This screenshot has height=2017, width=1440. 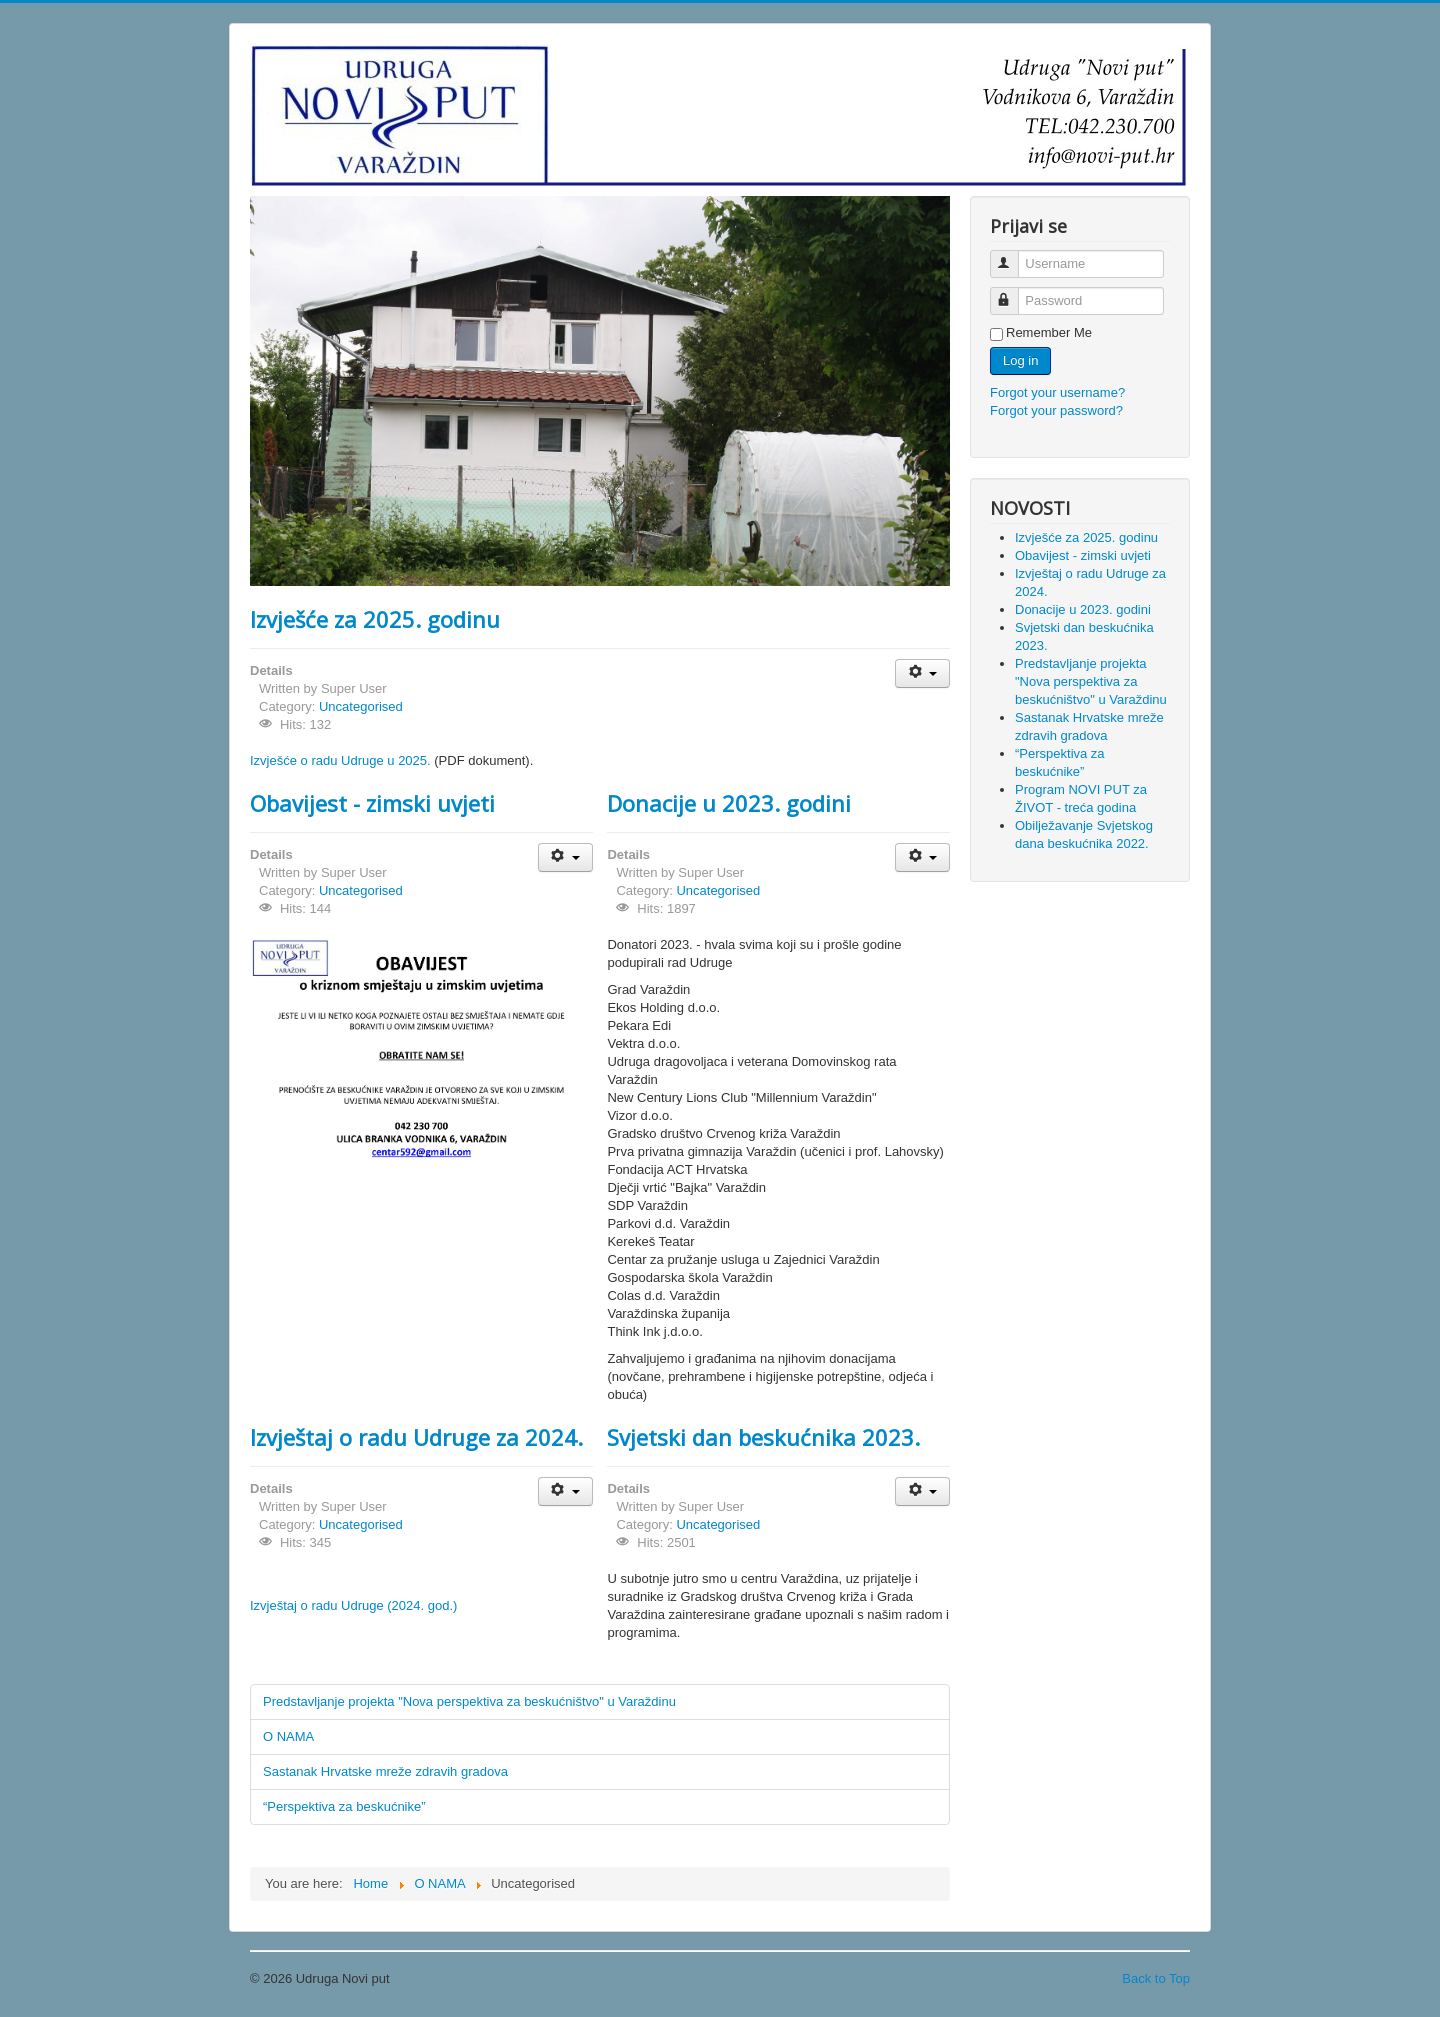 I want to click on [User tools], so click(x=922, y=673).